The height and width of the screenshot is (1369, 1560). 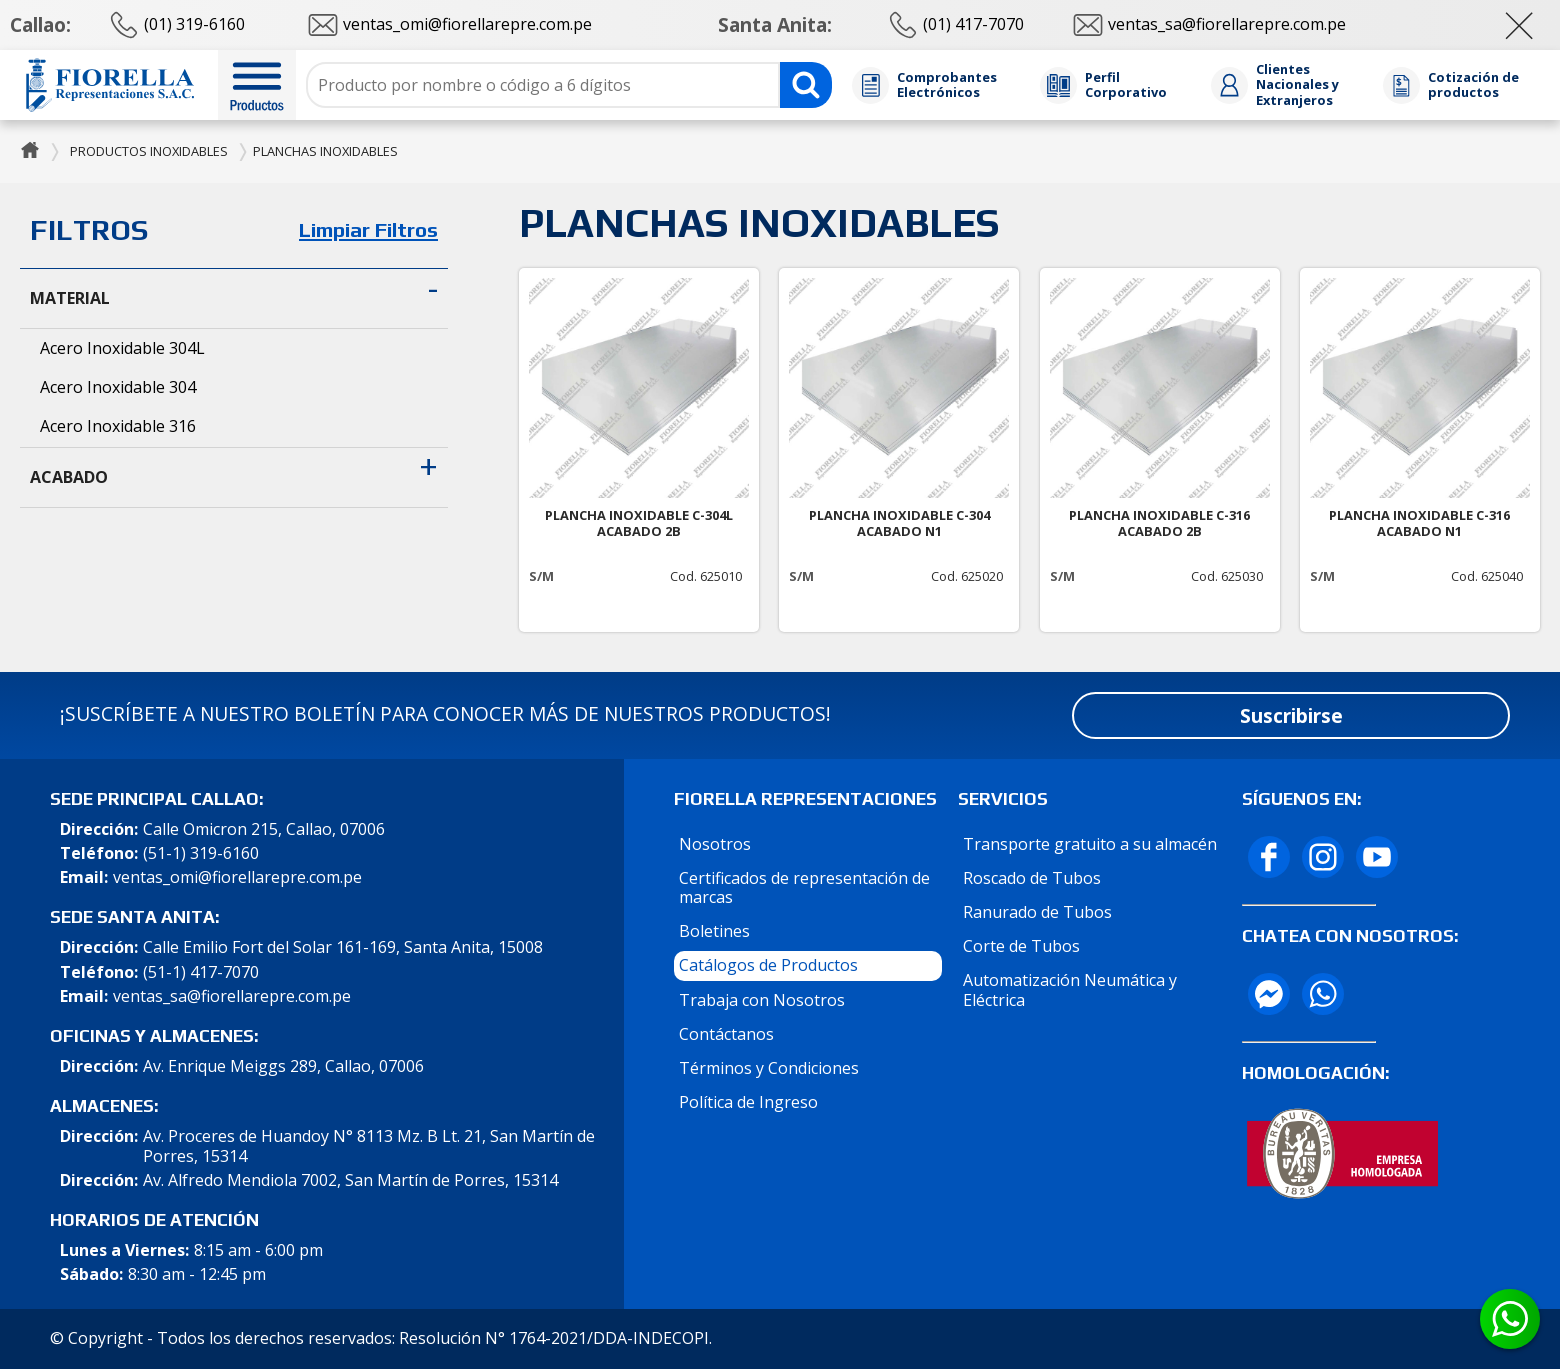 I want to click on Acero Inoxidable 304, so click(x=118, y=387).